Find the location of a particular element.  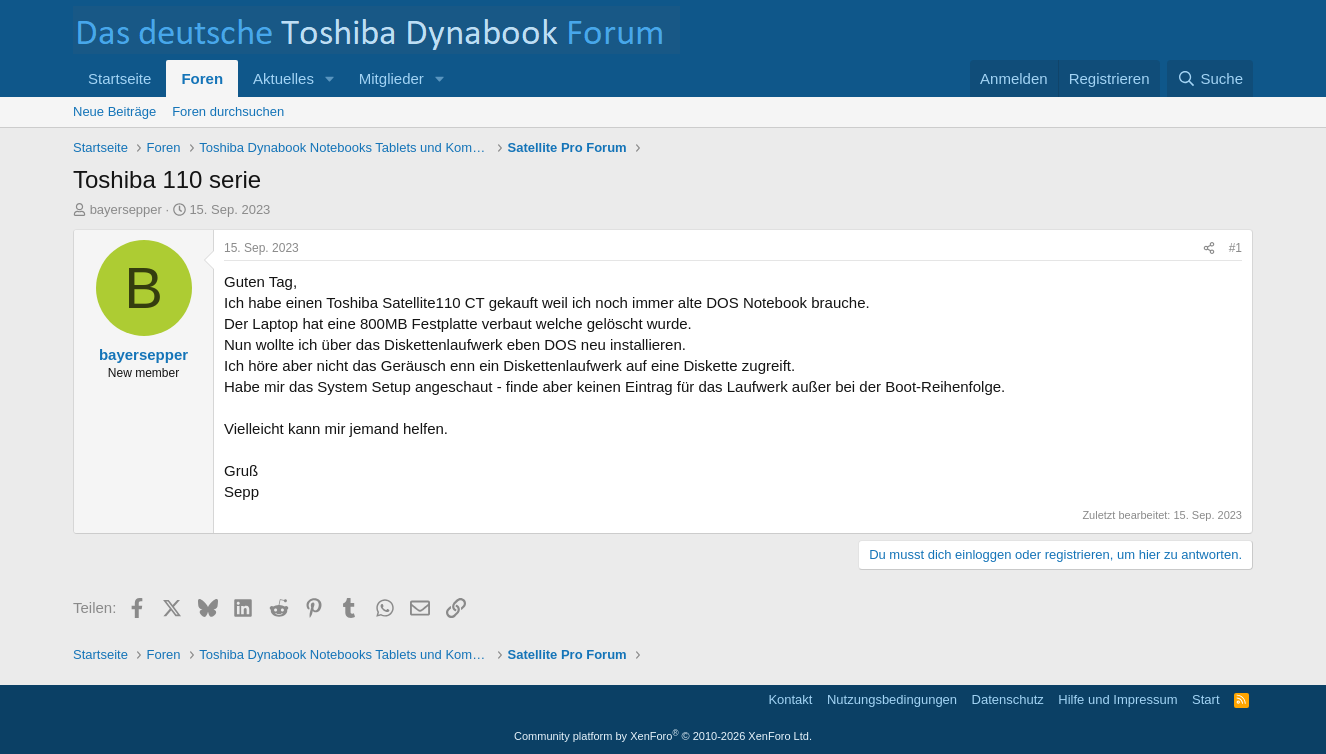

Foren durchsuchen is located at coordinates (228, 111).